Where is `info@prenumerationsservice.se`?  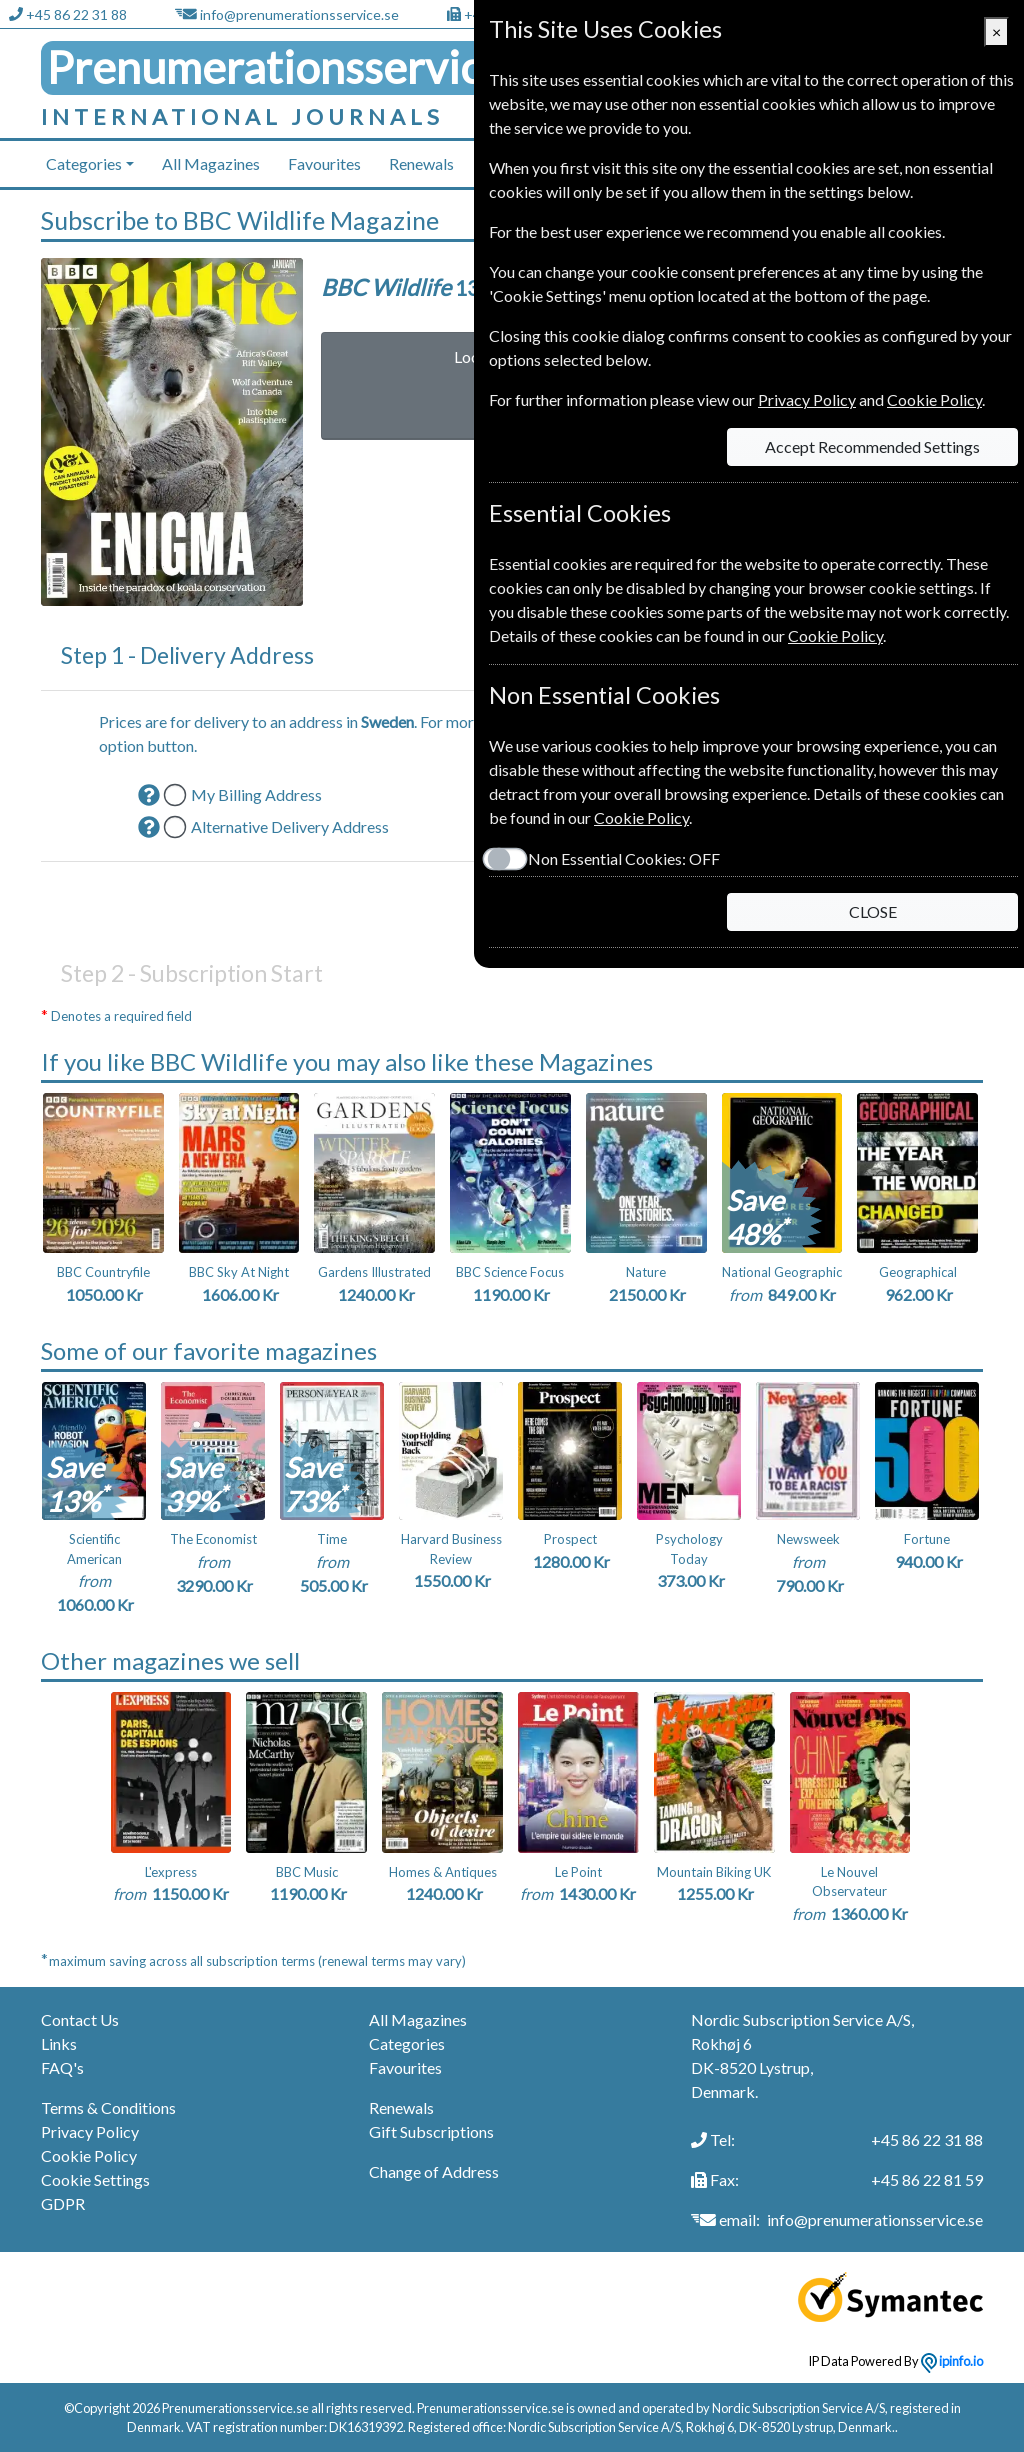
info@prenumerationsservice.se is located at coordinates (299, 14).